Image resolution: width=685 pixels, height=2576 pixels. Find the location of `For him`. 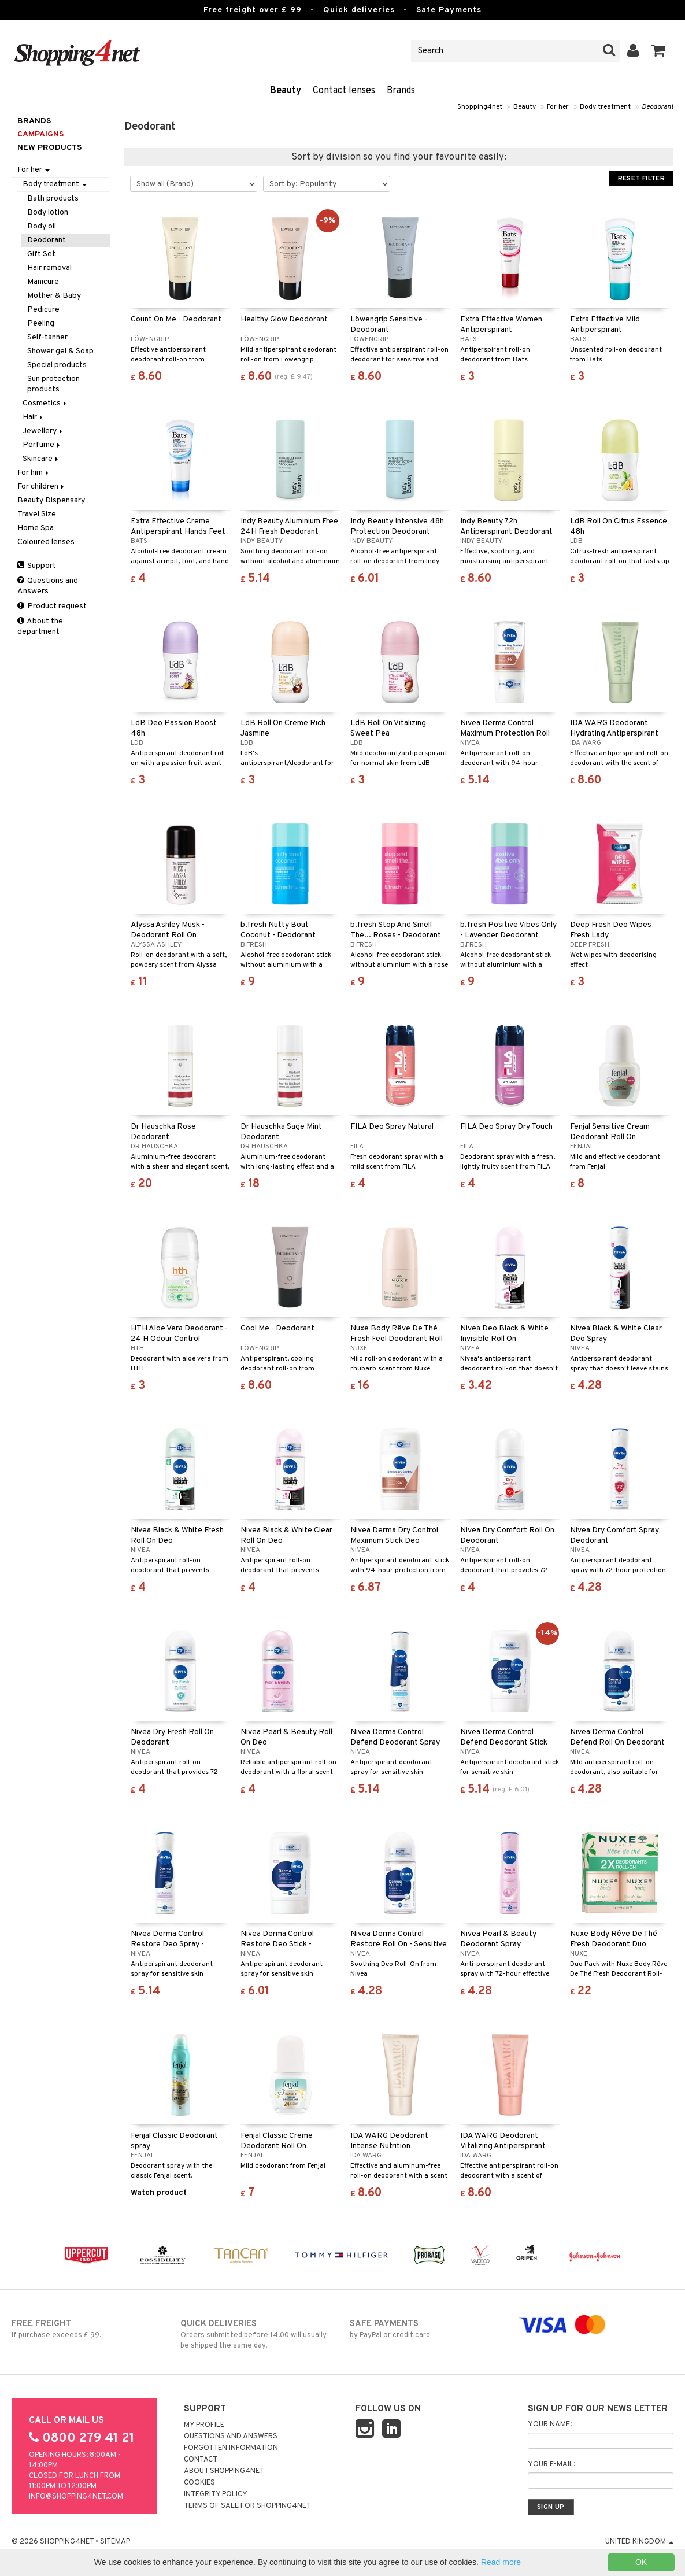

For him is located at coordinates (33, 473).